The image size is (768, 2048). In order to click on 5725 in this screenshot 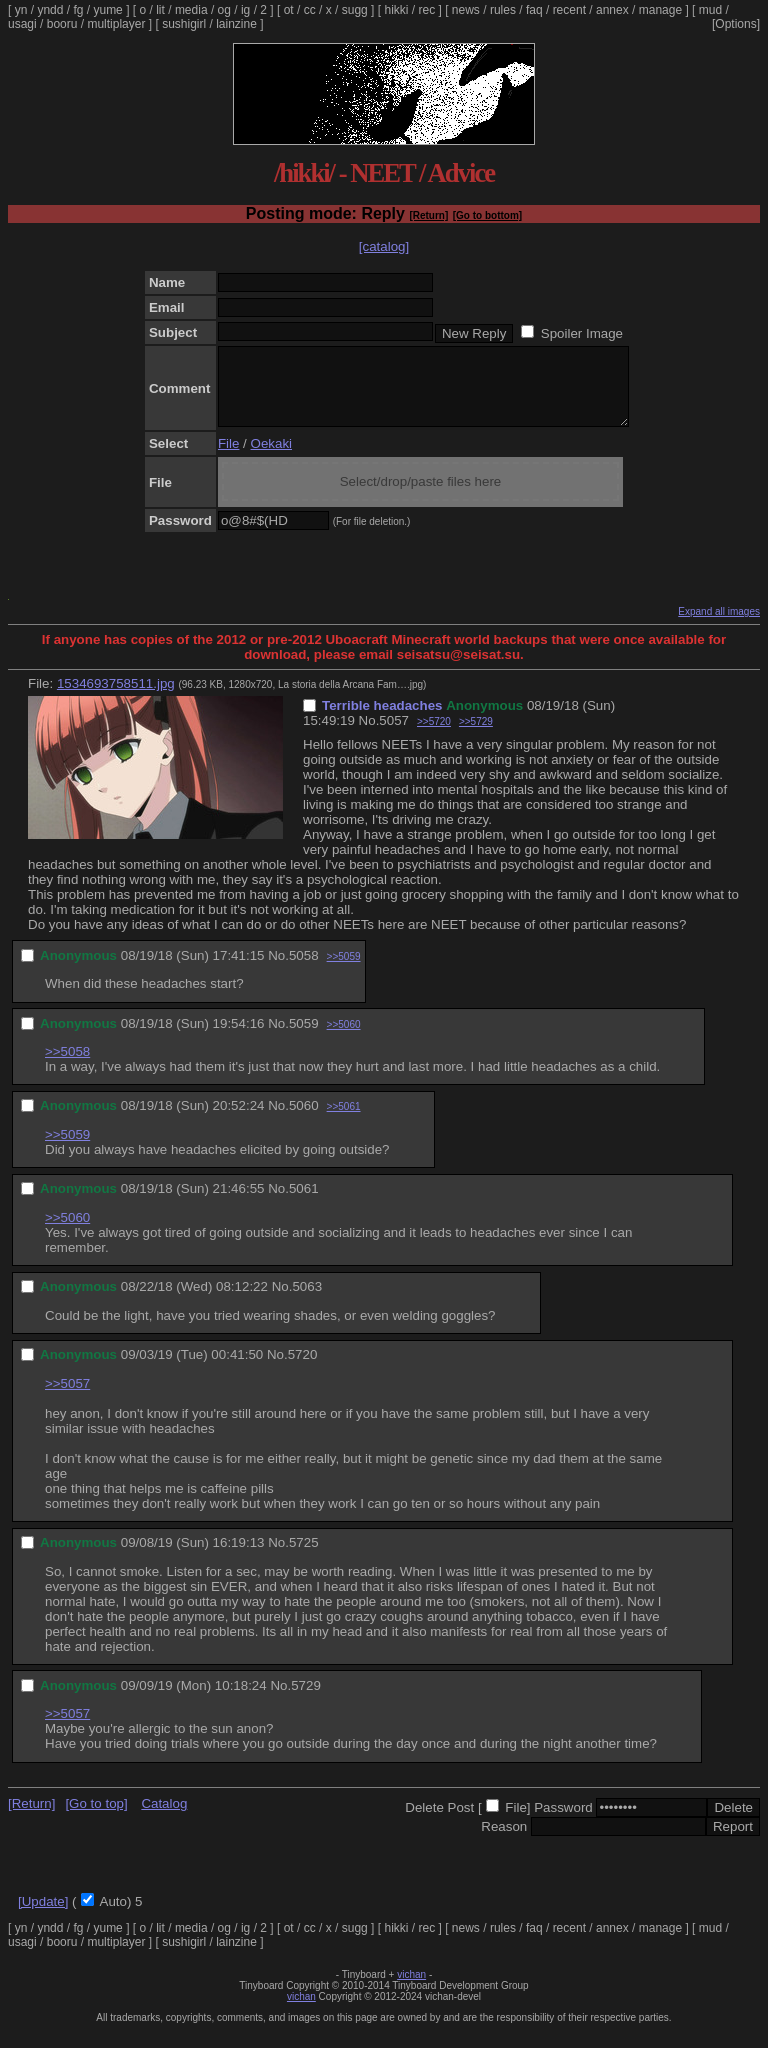, I will do `click(304, 1557)`.